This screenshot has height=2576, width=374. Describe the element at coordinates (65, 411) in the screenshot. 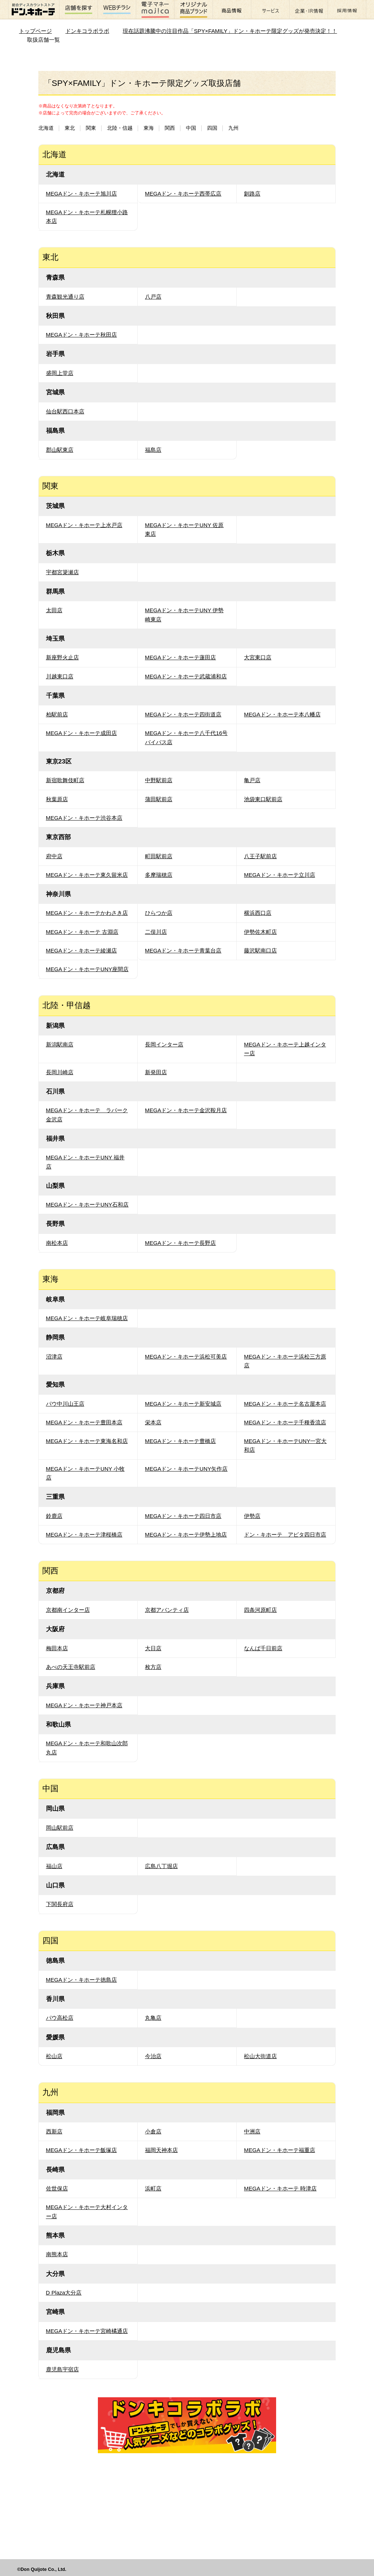

I see `仙台駅西口本店` at that location.